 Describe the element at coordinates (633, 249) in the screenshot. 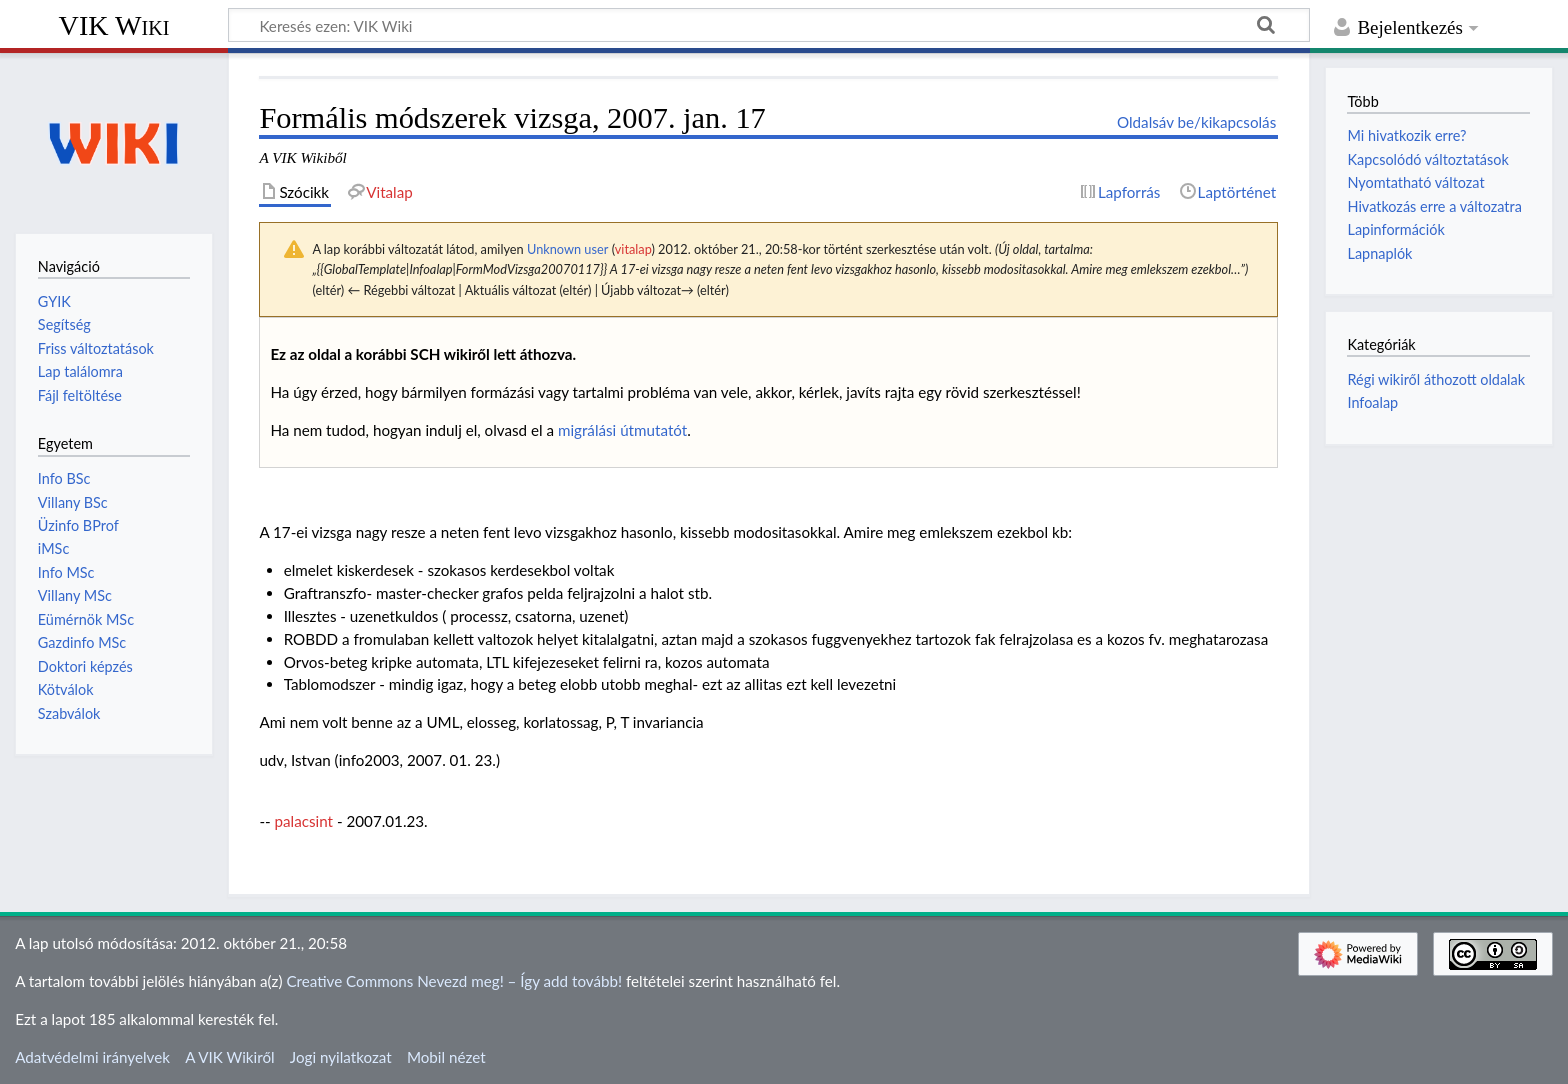

I see `vitalap` at that location.